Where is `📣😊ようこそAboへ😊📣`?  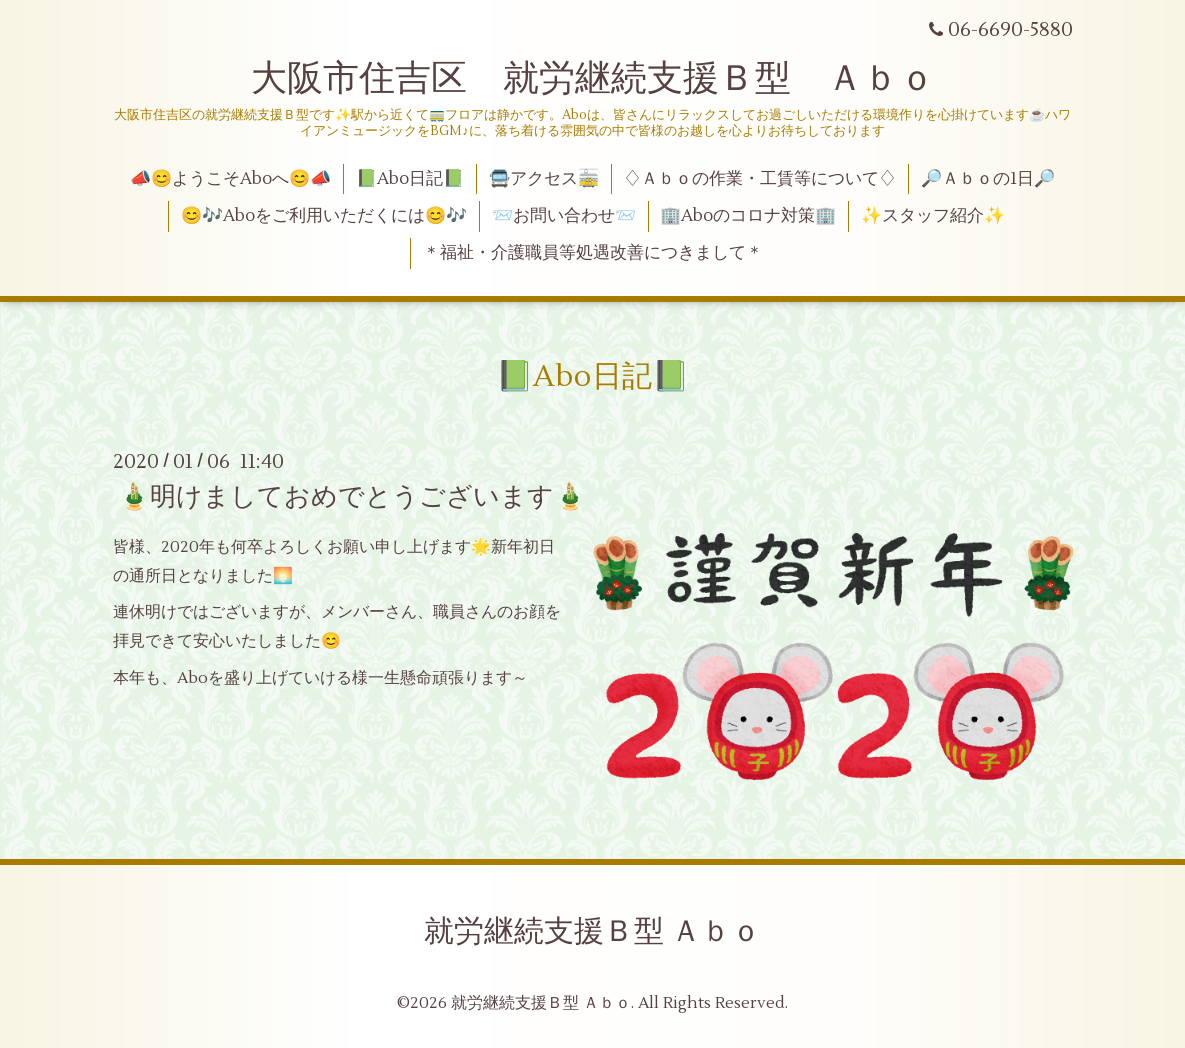
📣😊ようこそAboへ😊📣 is located at coordinates (230, 179).